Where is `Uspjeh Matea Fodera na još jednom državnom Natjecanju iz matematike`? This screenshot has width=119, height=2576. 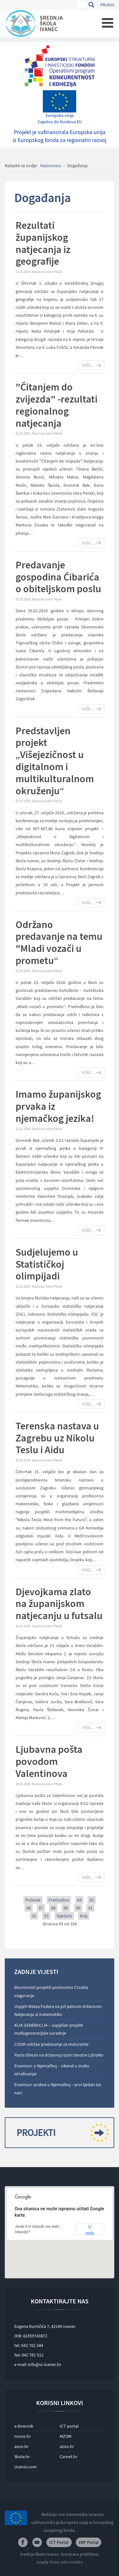 Uspjeh Matea Fodera na još jednom državnom Natjecanju iz matematike is located at coordinates (58, 2010).